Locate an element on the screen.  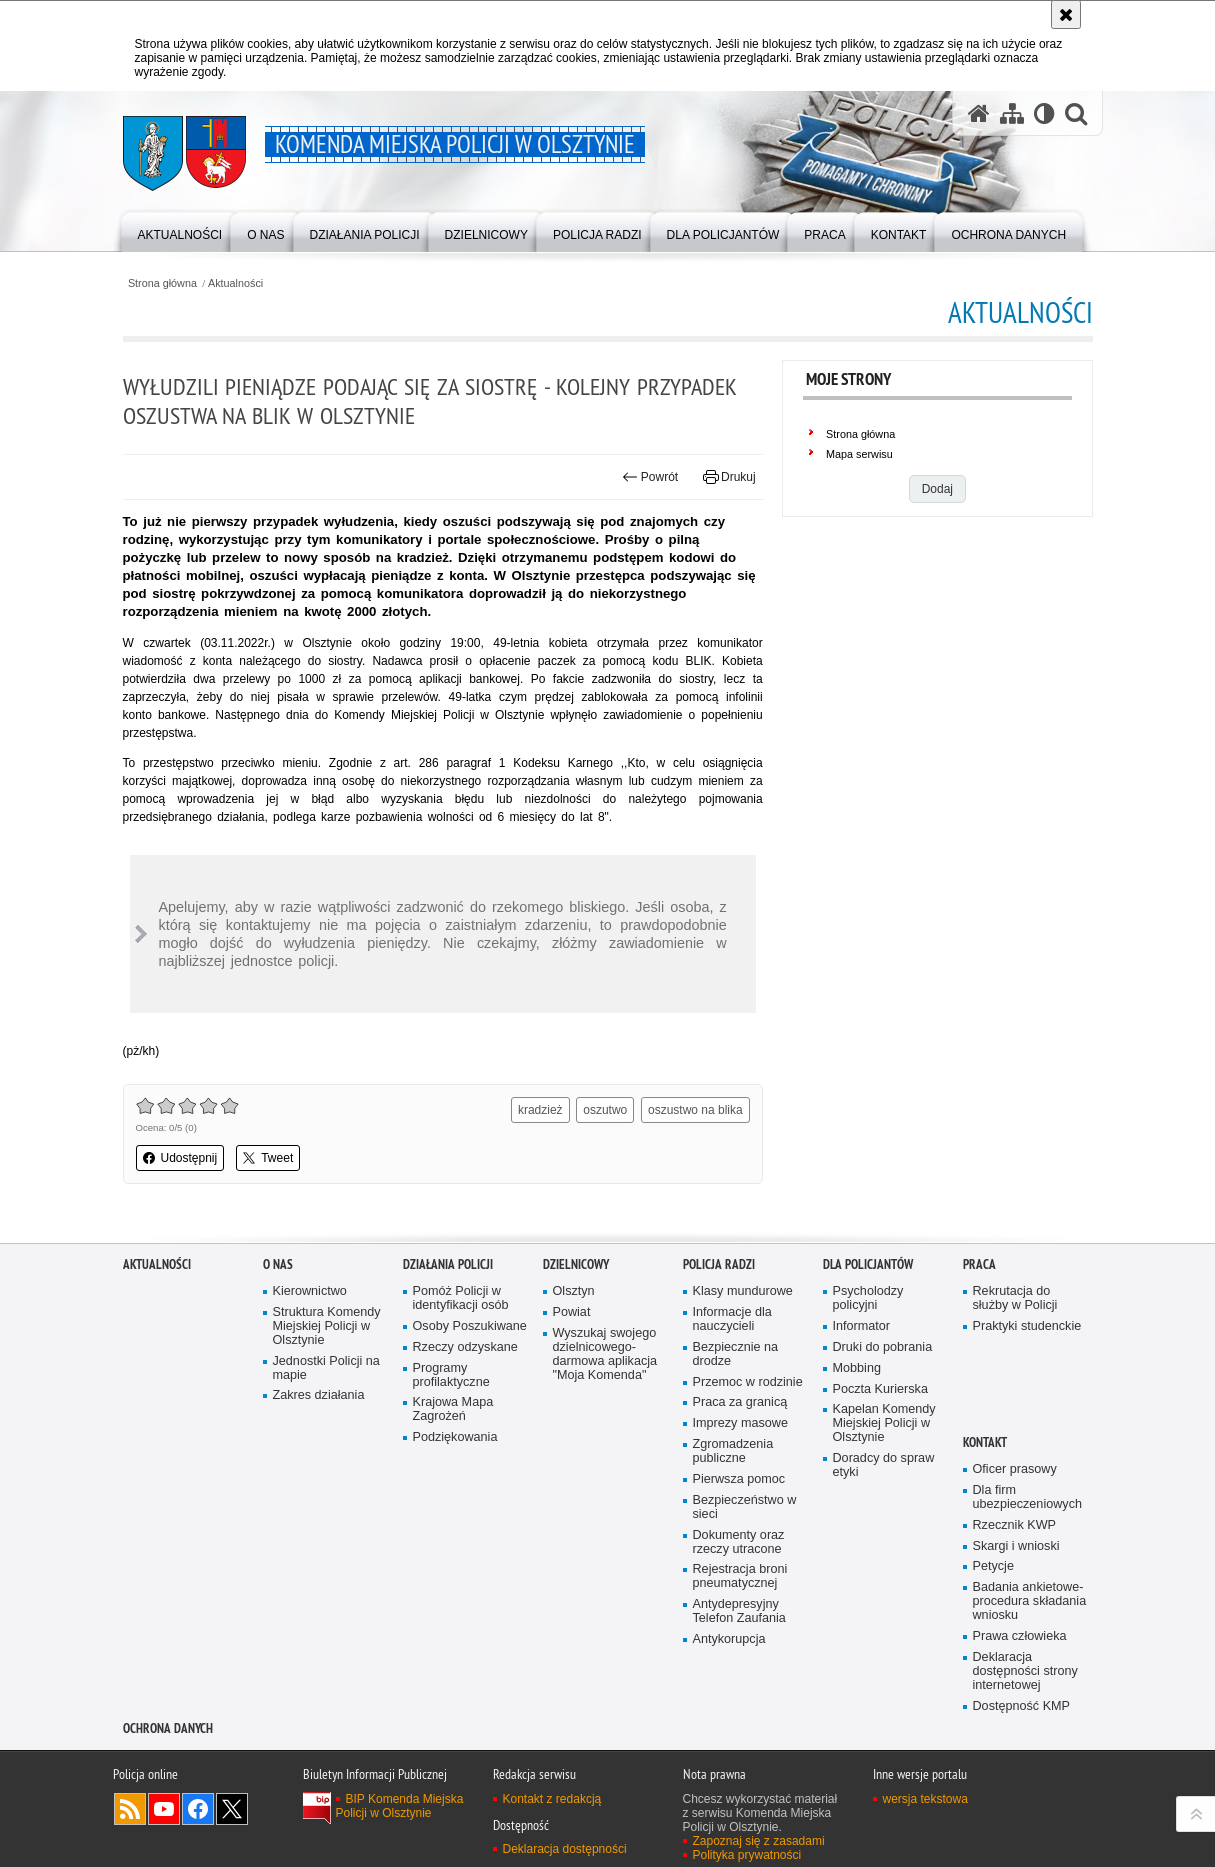
Olsztyn is located at coordinates (574, 1291).